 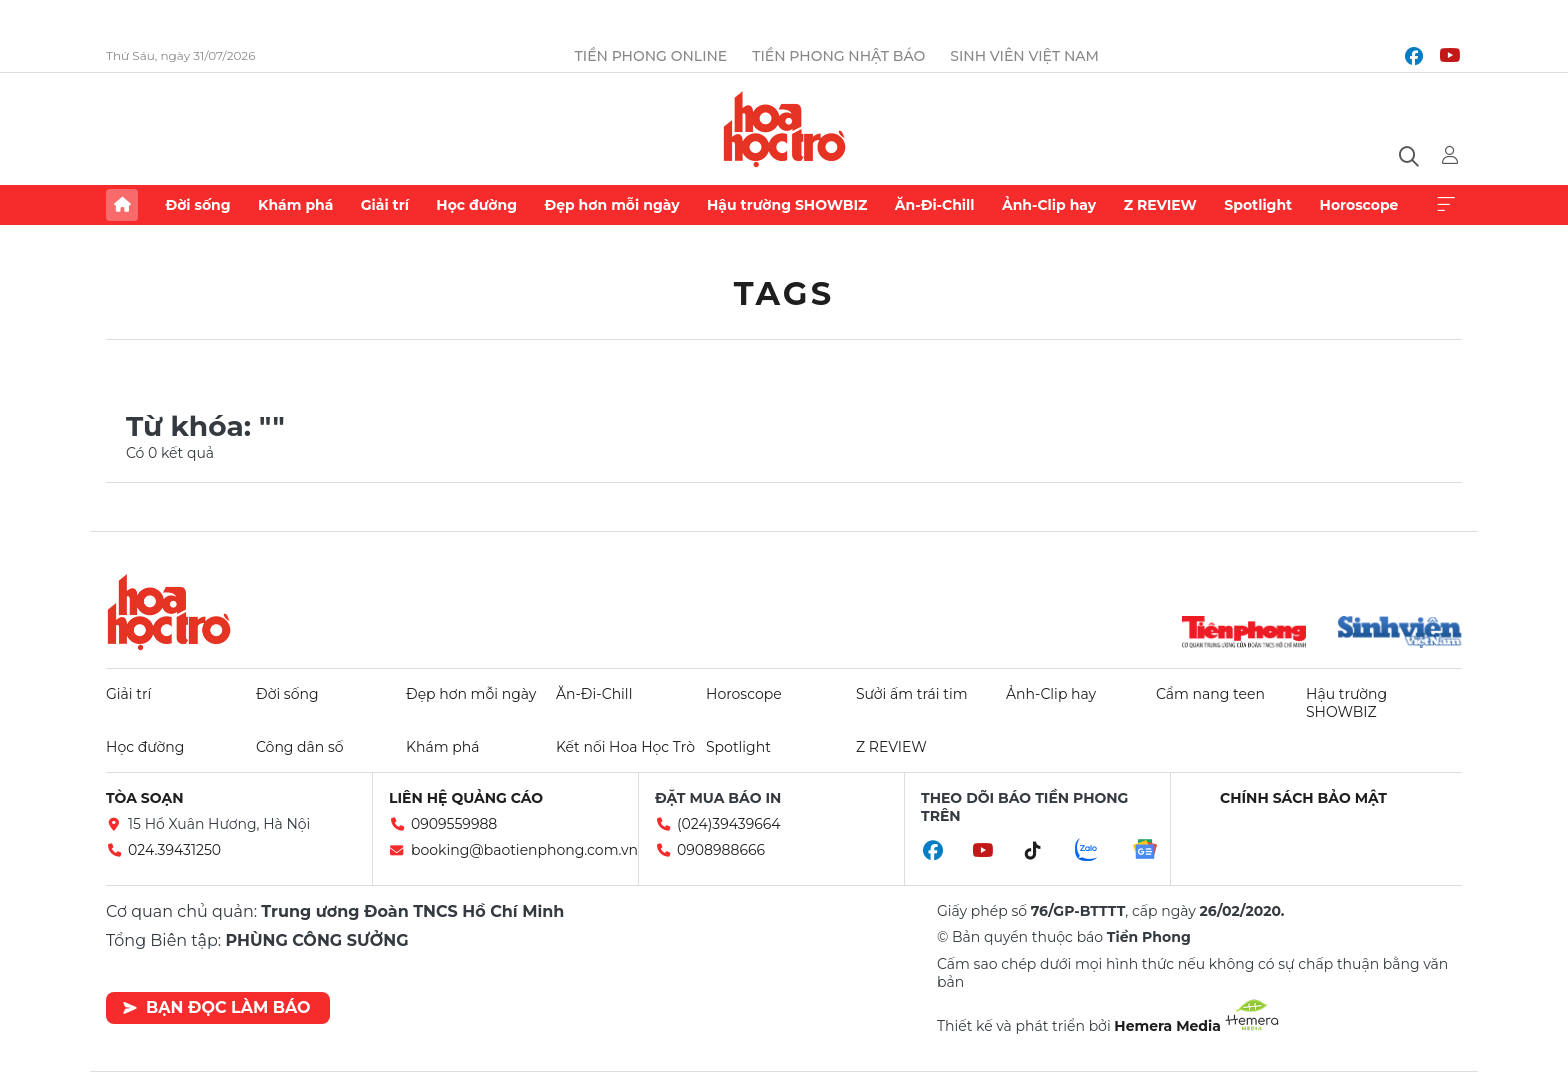 I want to click on Chính sách bảo mật, so click(x=1303, y=798).